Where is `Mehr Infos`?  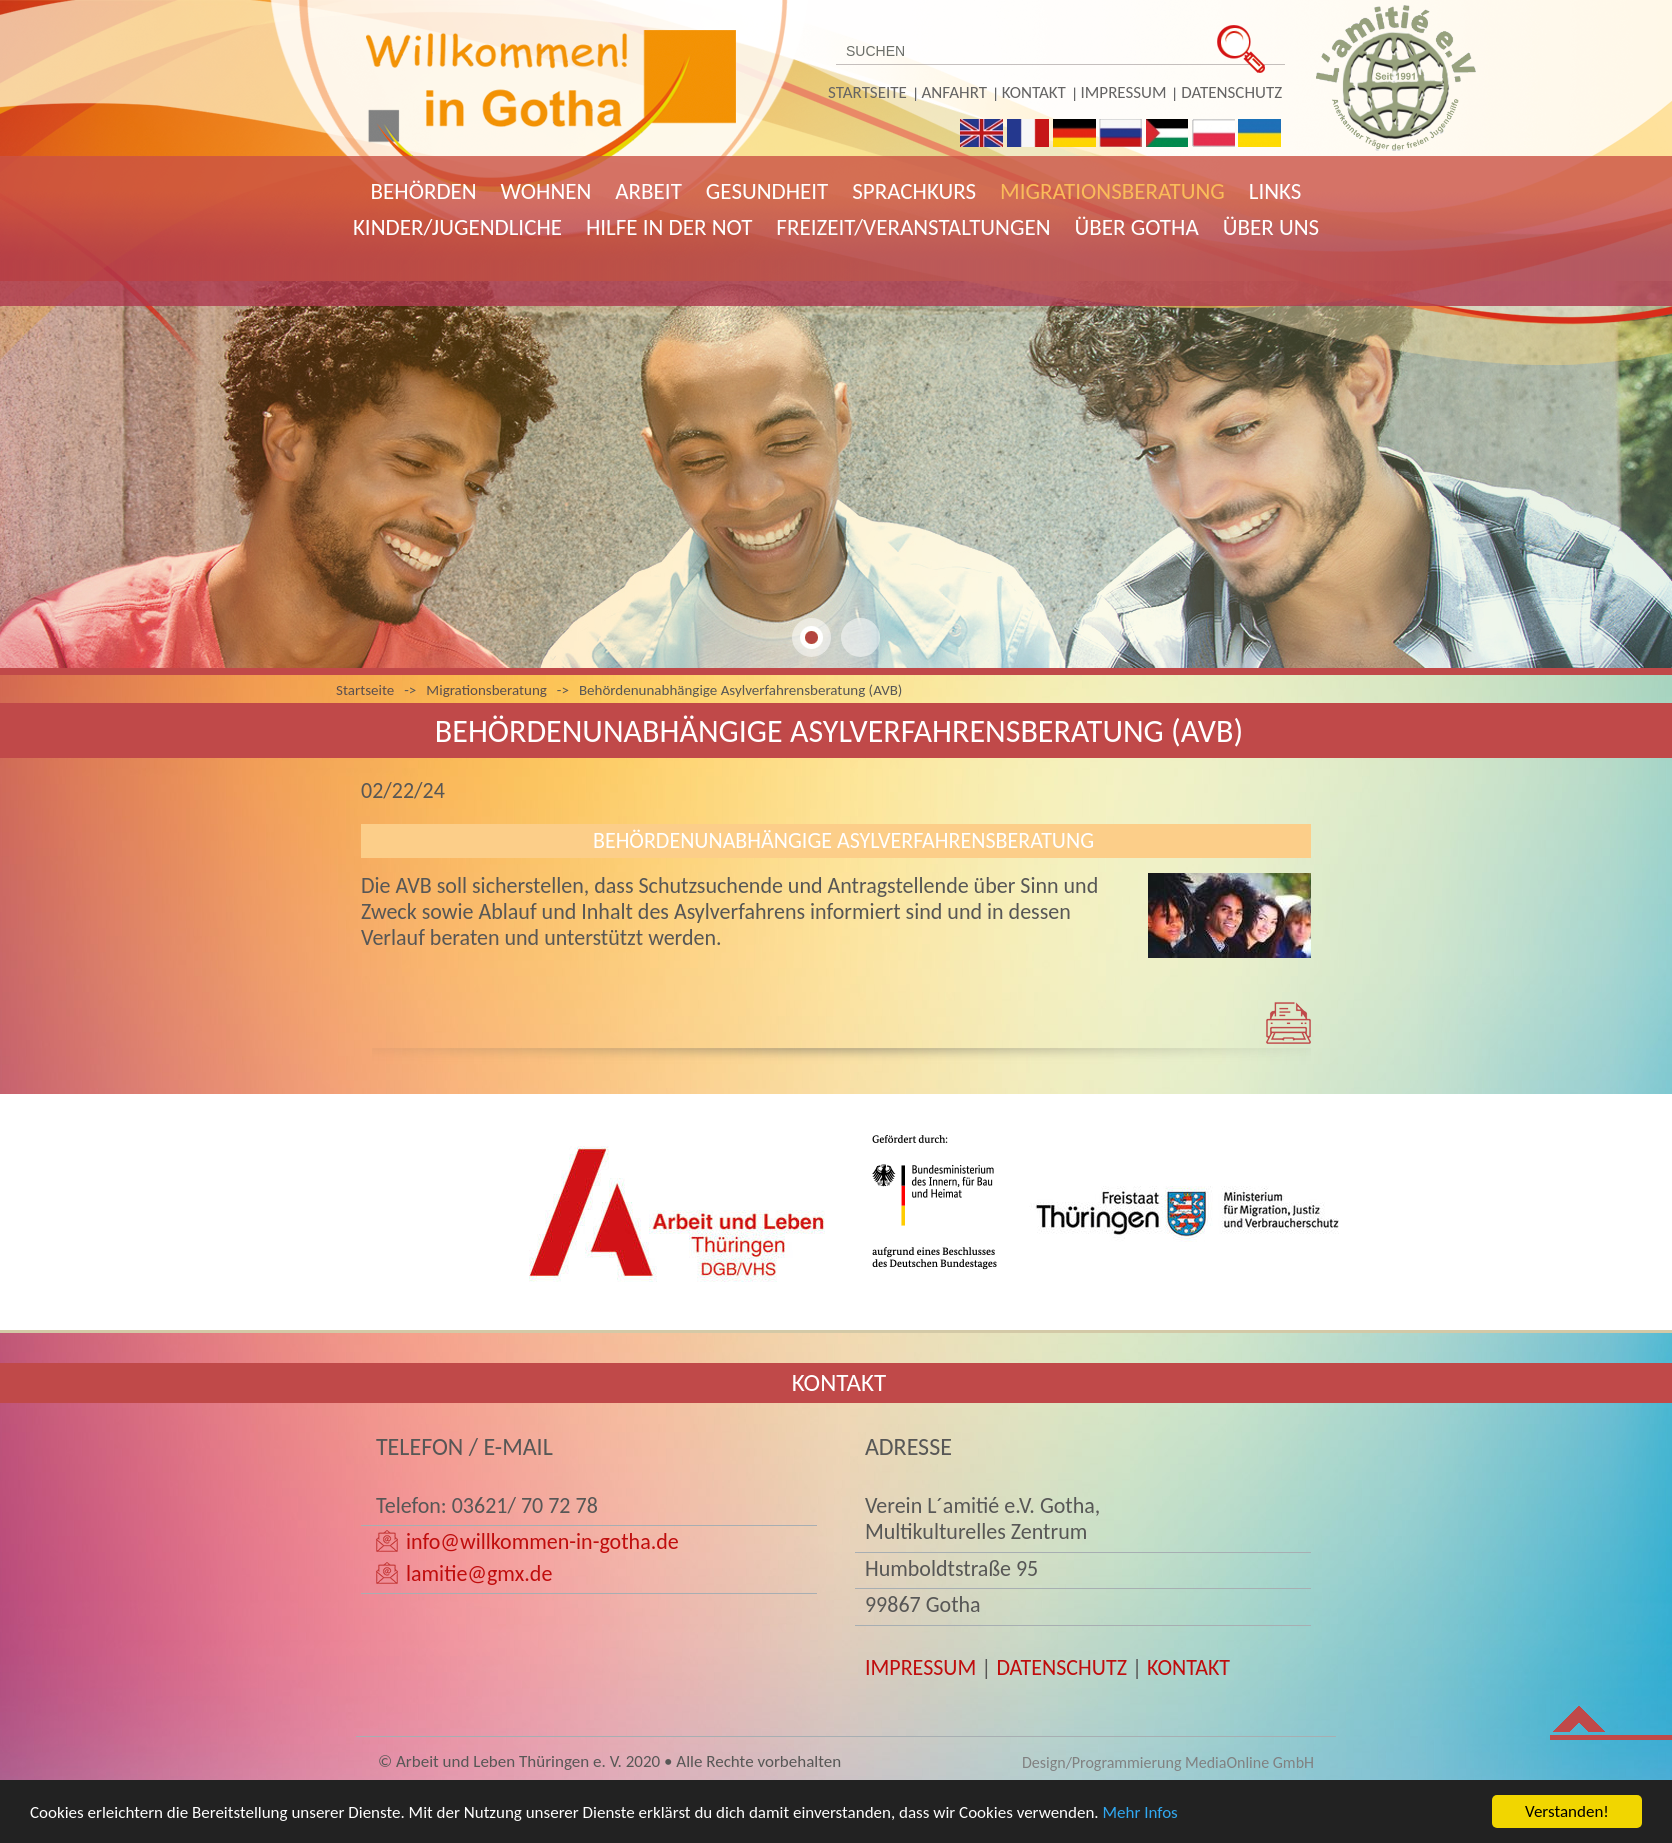 Mehr Infos is located at coordinates (1140, 1818).